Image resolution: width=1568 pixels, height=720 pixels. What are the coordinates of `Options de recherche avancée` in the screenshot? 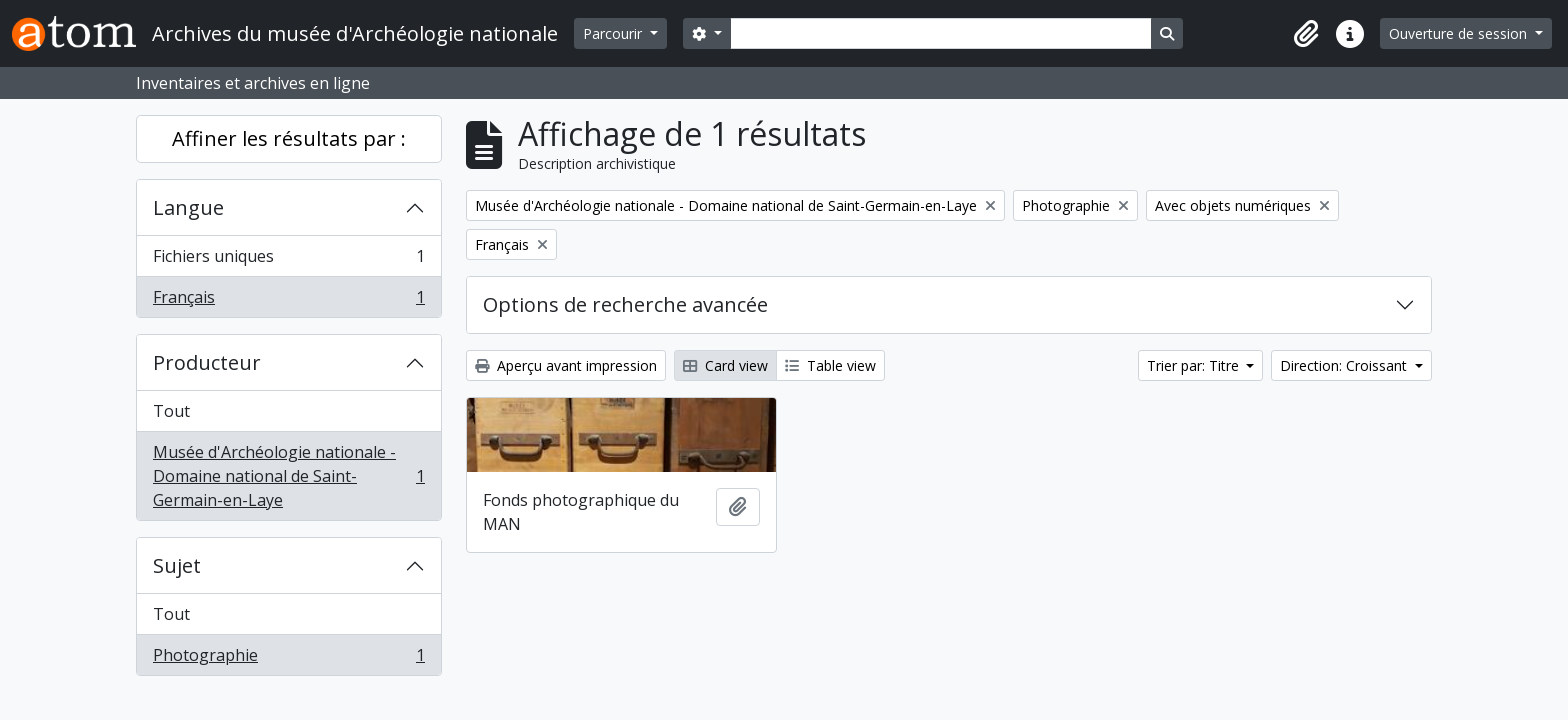 It's located at (625, 304).